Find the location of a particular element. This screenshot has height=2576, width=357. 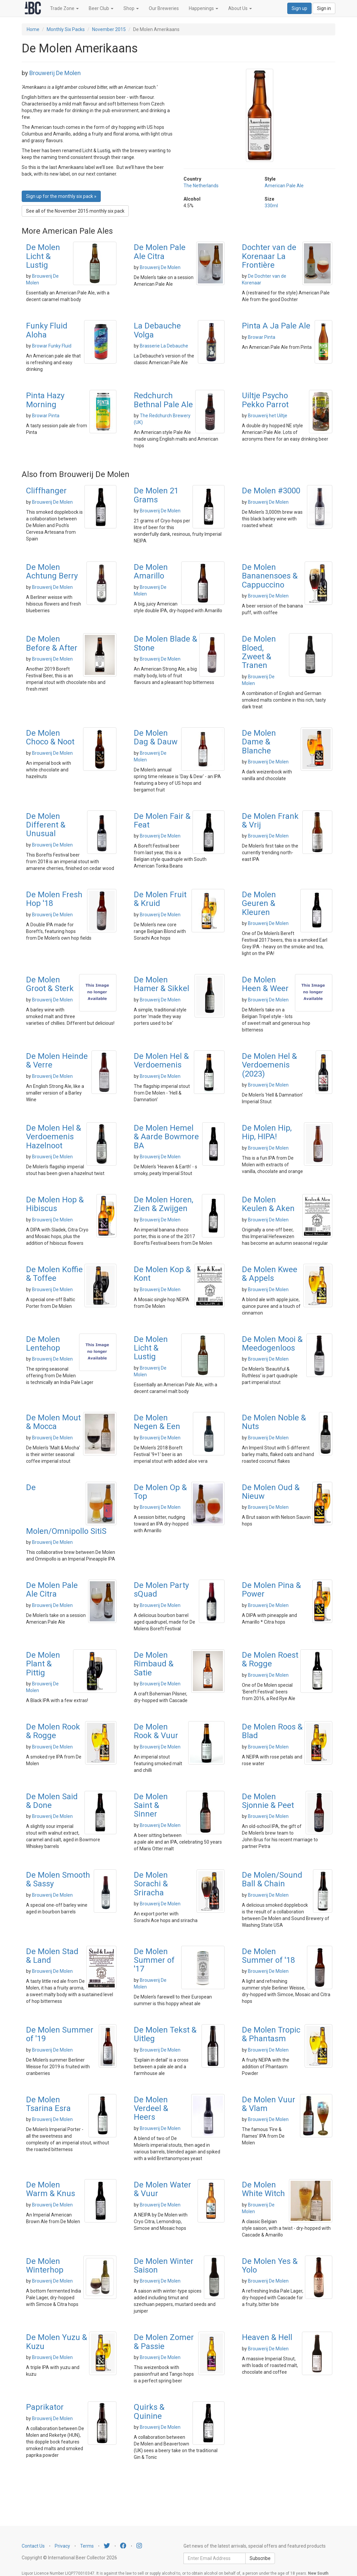

De Molen Dame & Blanche is located at coordinates (259, 741).